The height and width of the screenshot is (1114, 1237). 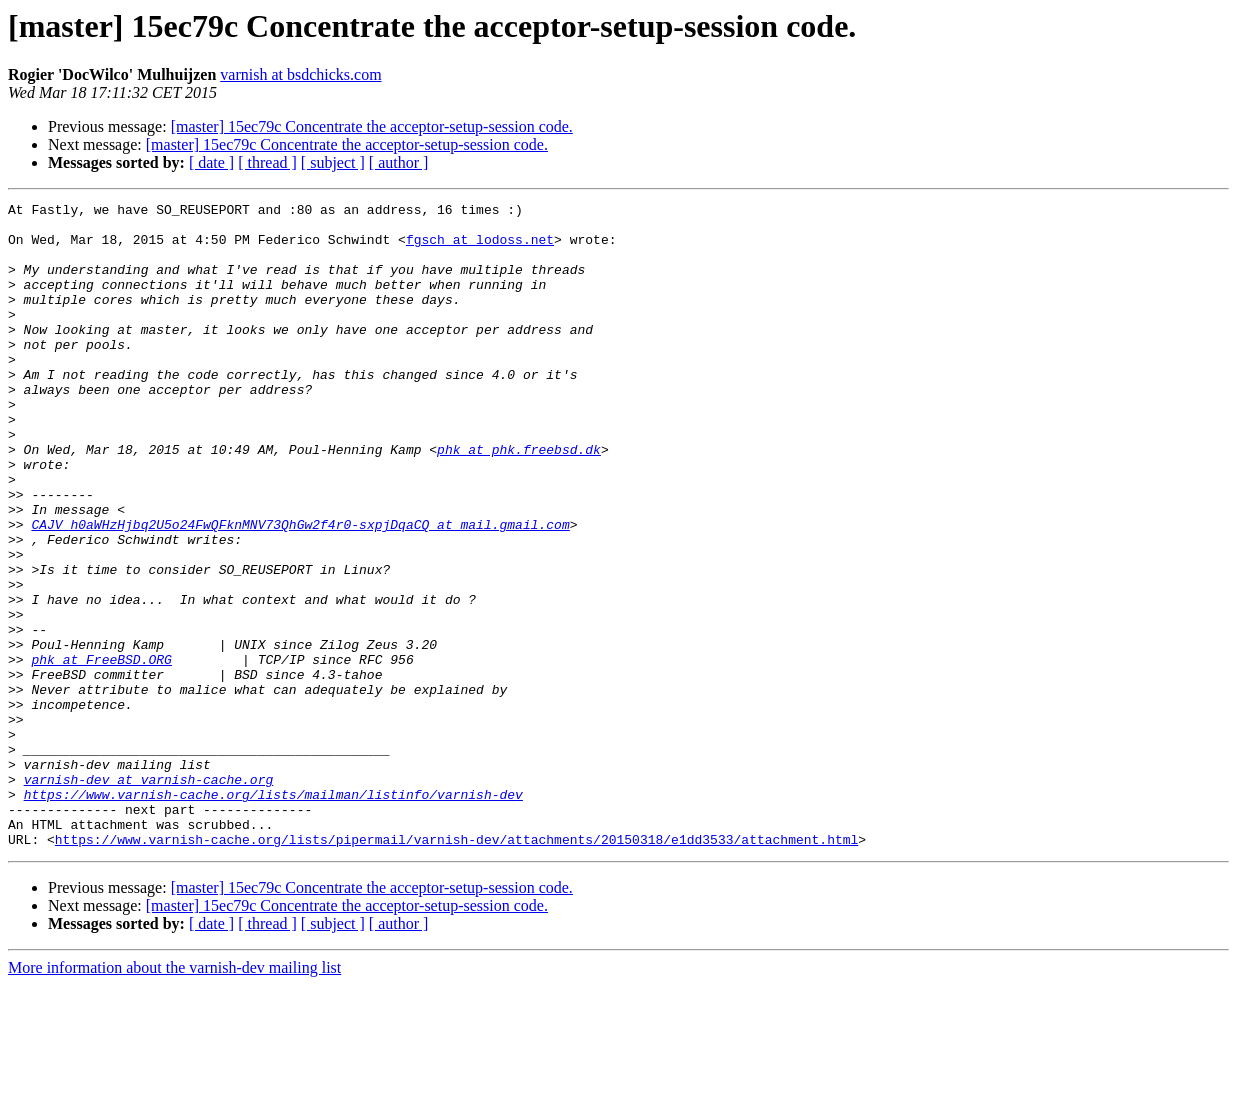 I want to click on phk at phk.freebsd.dk, so click(x=519, y=500).